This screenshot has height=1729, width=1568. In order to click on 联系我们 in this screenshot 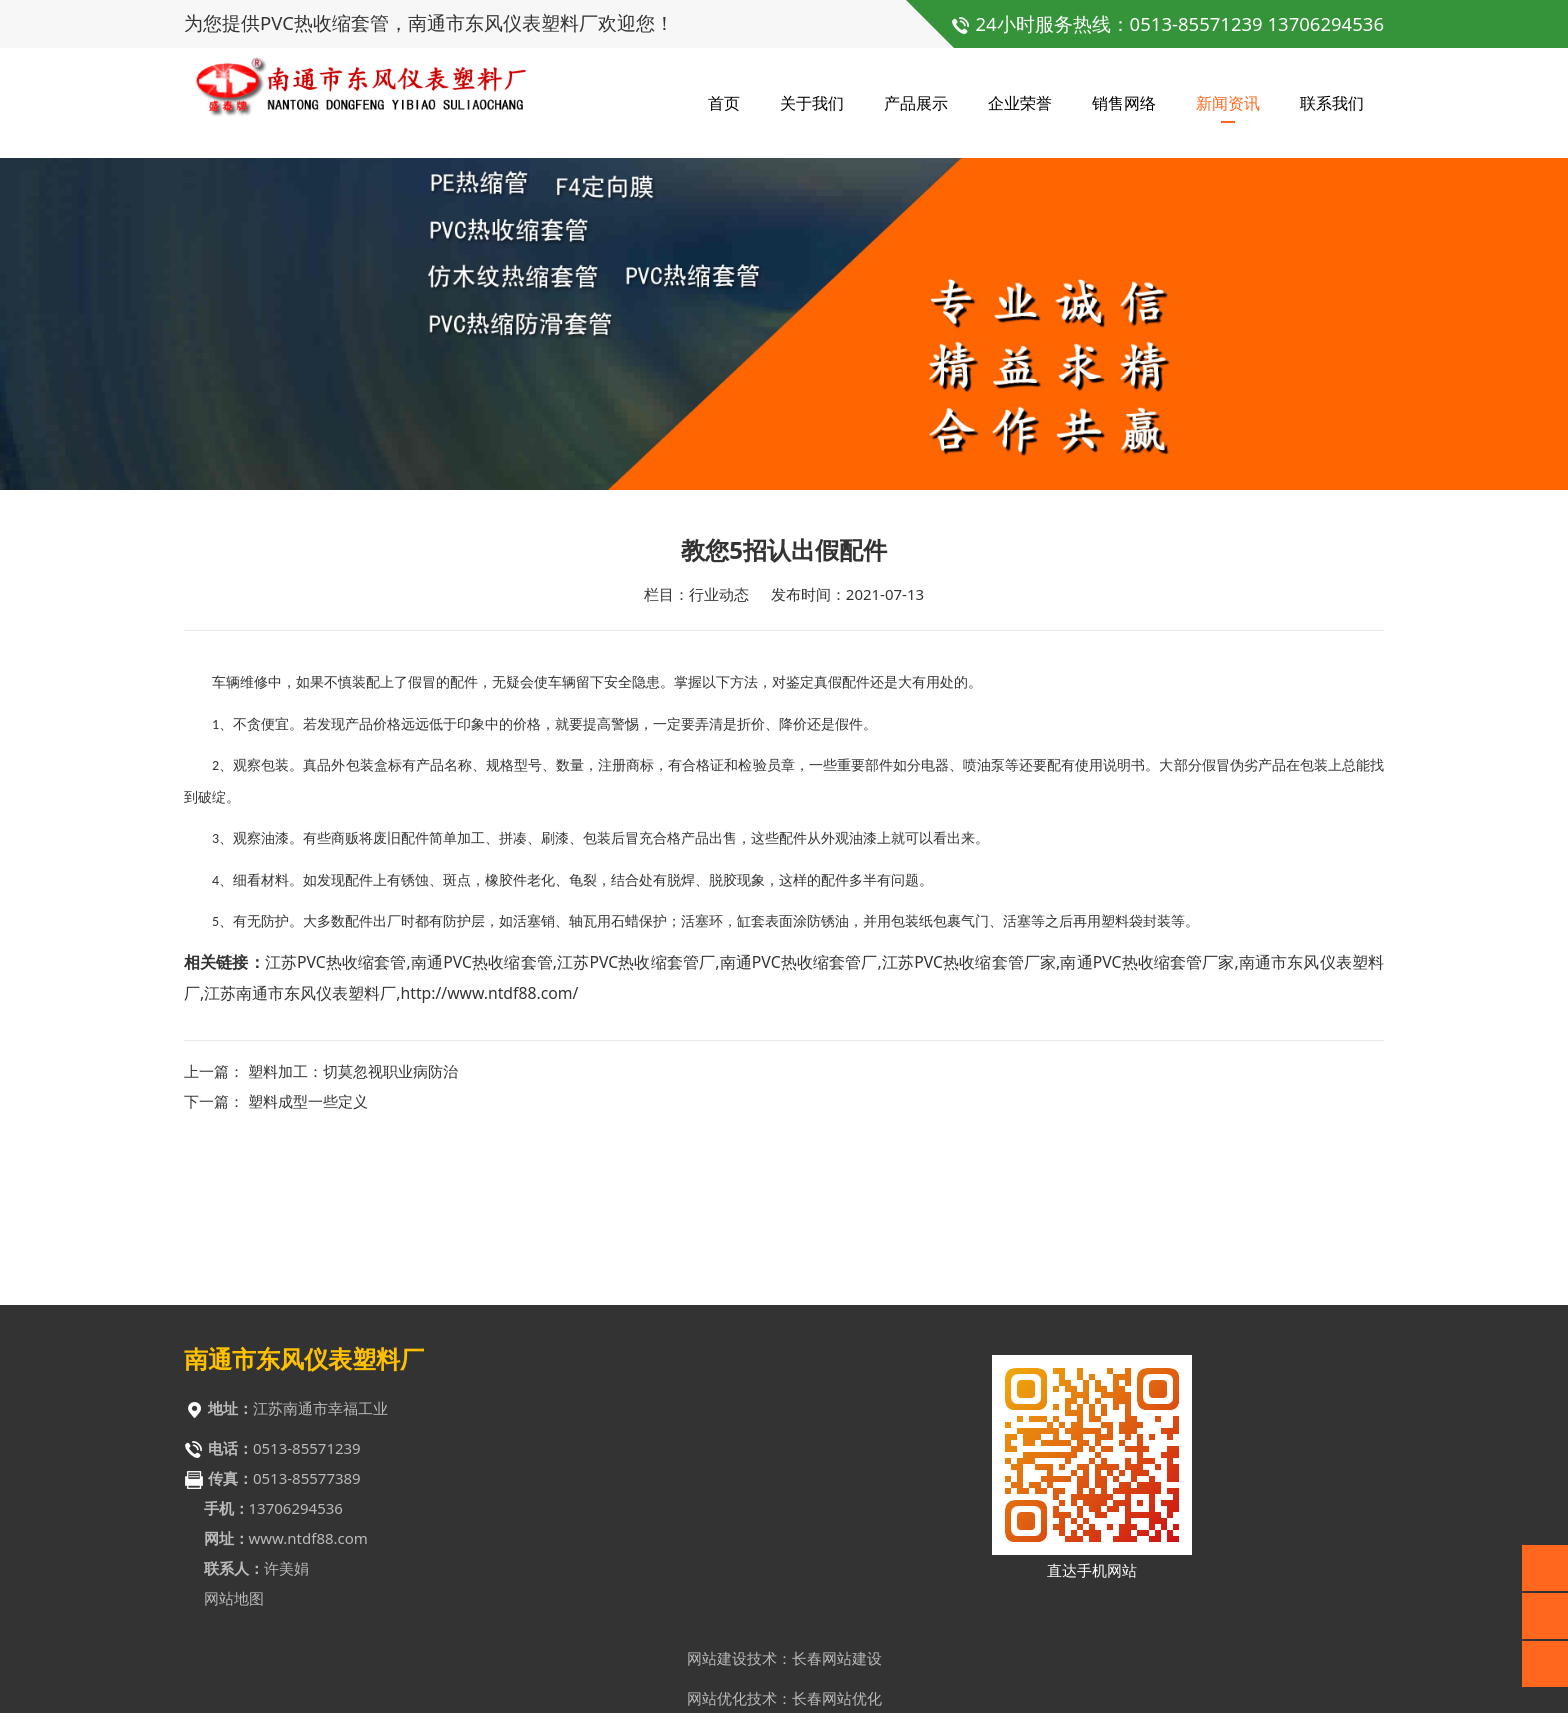, I will do `click(1332, 100)`.